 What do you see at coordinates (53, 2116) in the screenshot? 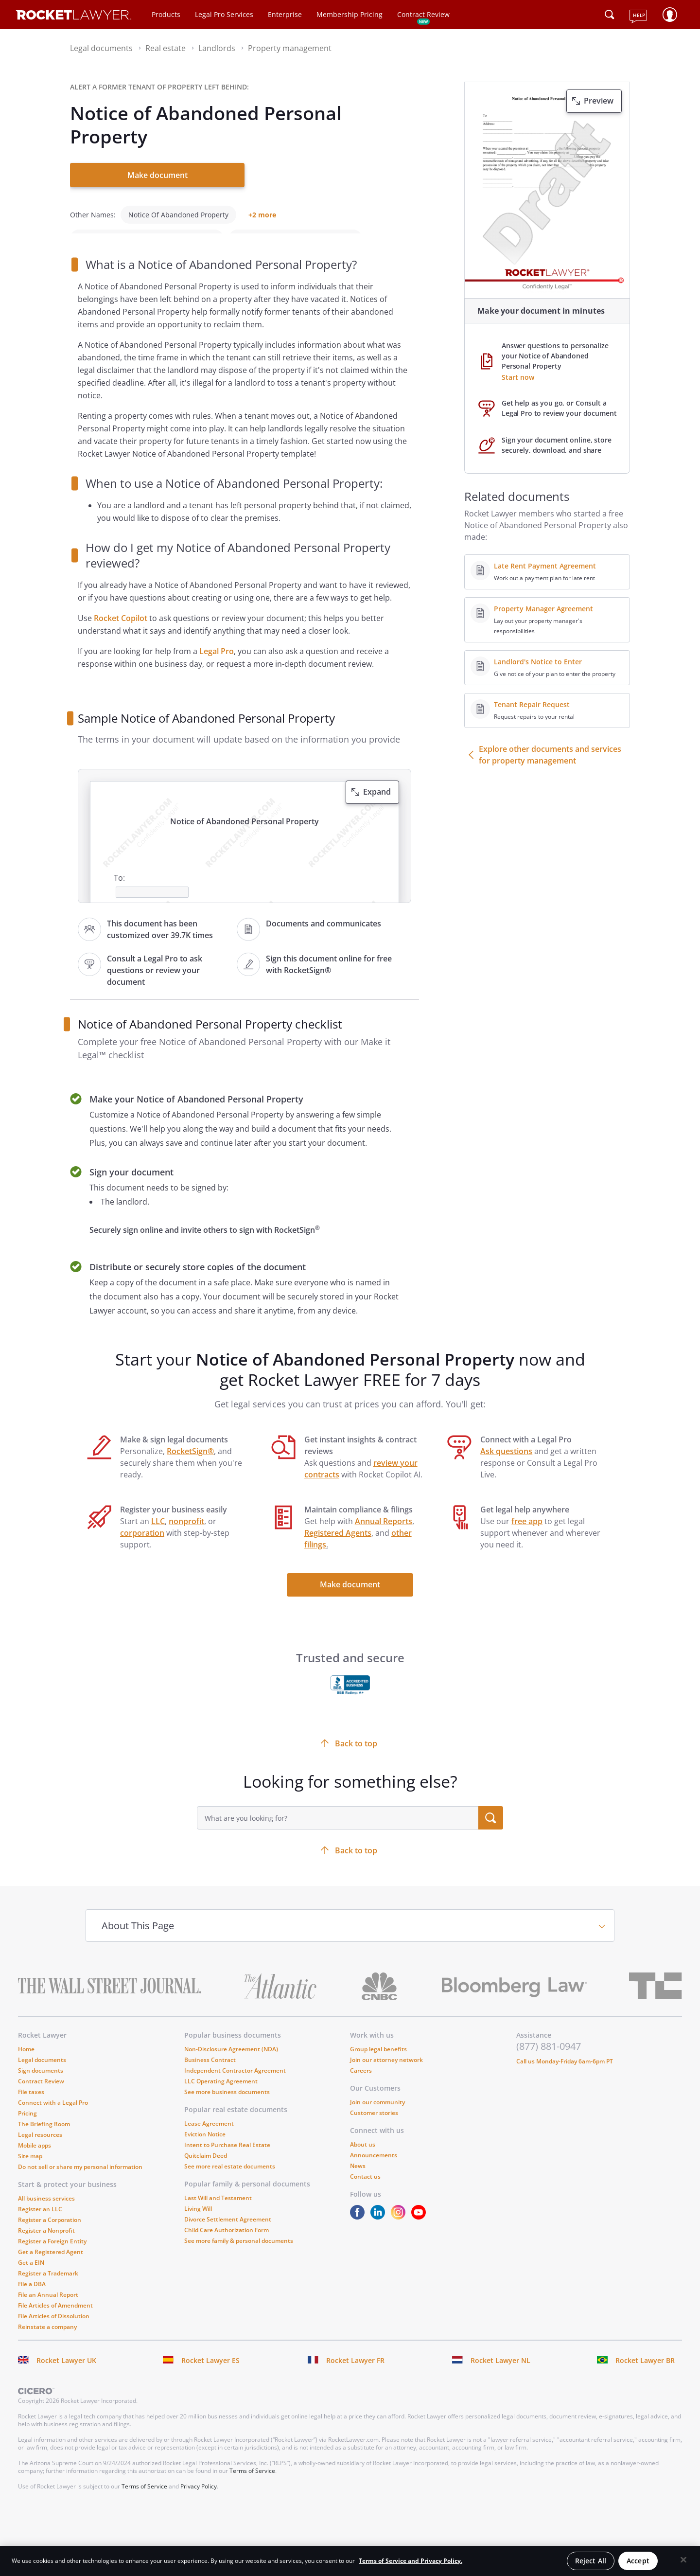
I see `Connect with a Legal Pro` at bounding box center [53, 2116].